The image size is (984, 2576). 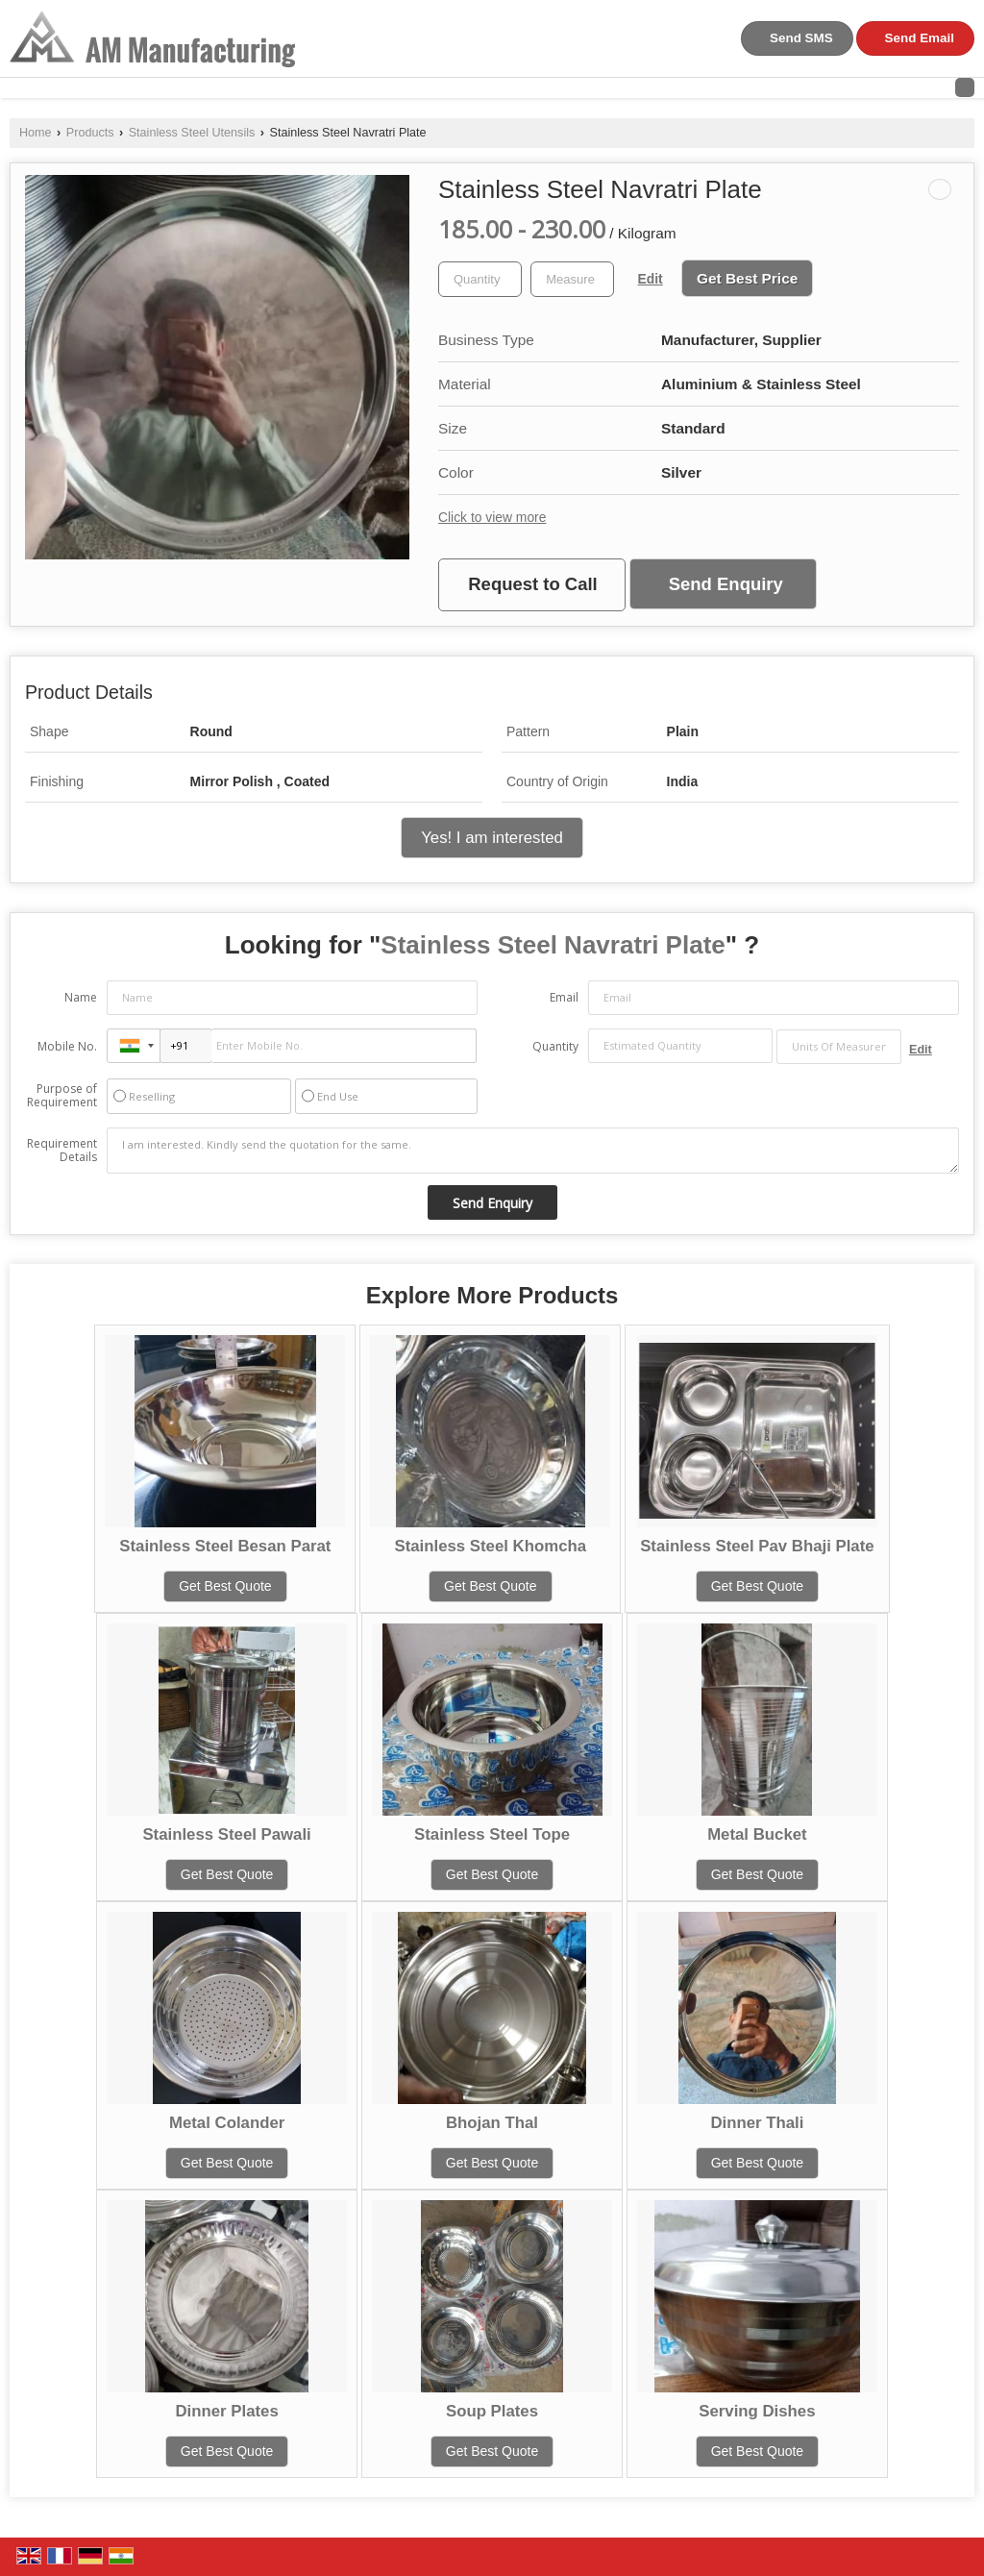 I want to click on Soup Plates, so click(x=492, y=2411).